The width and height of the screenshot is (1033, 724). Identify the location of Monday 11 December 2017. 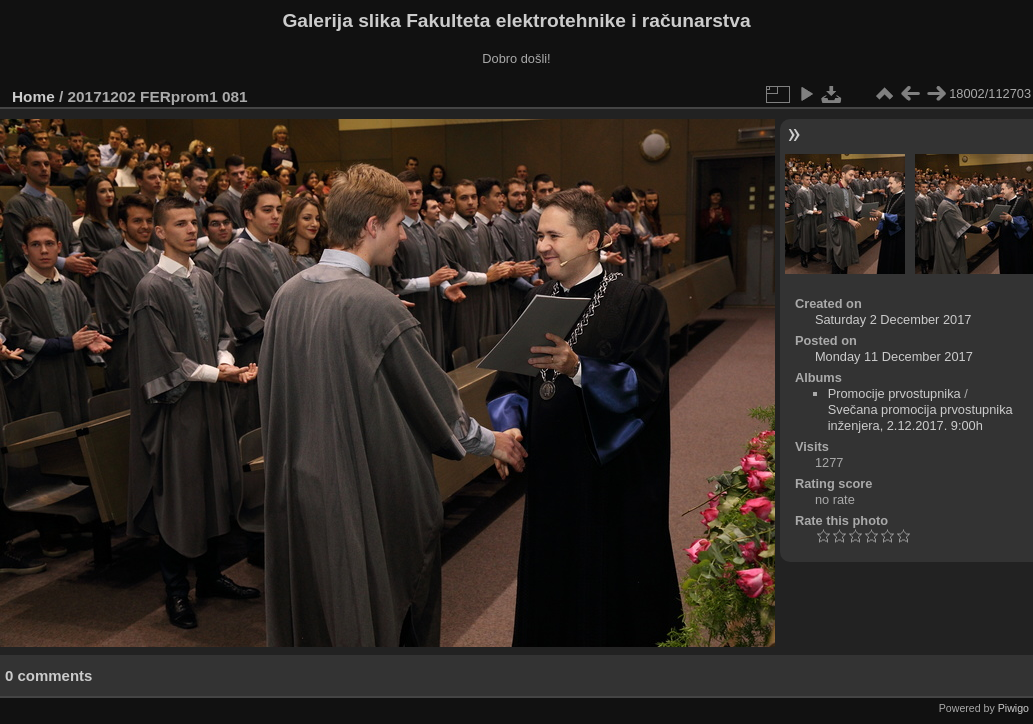
(894, 356).